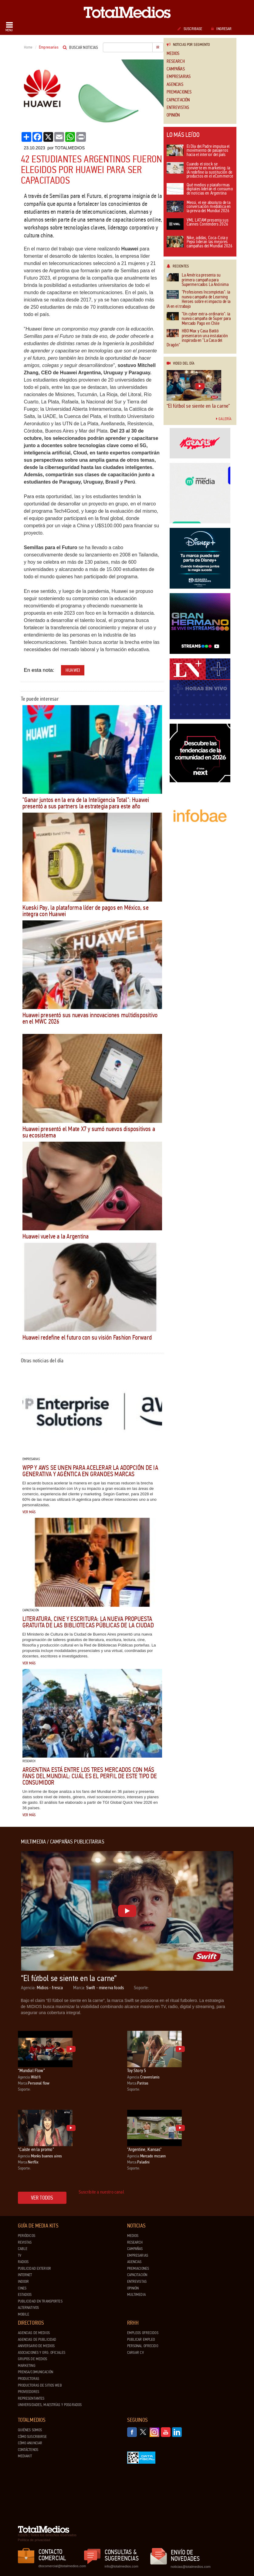 This screenshot has width=254, height=2576. I want to click on Publicar Empleo, so click(141, 2339).